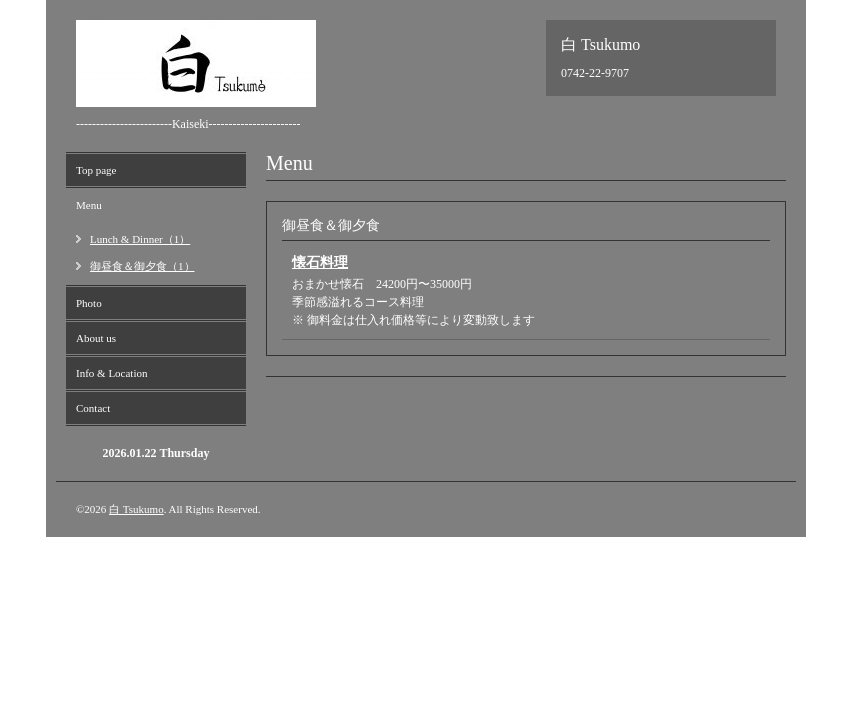 This screenshot has width=852, height=720. What do you see at coordinates (142, 266) in the screenshot?
I see `御昼食＆御夕食（1）` at bounding box center [142, 266].